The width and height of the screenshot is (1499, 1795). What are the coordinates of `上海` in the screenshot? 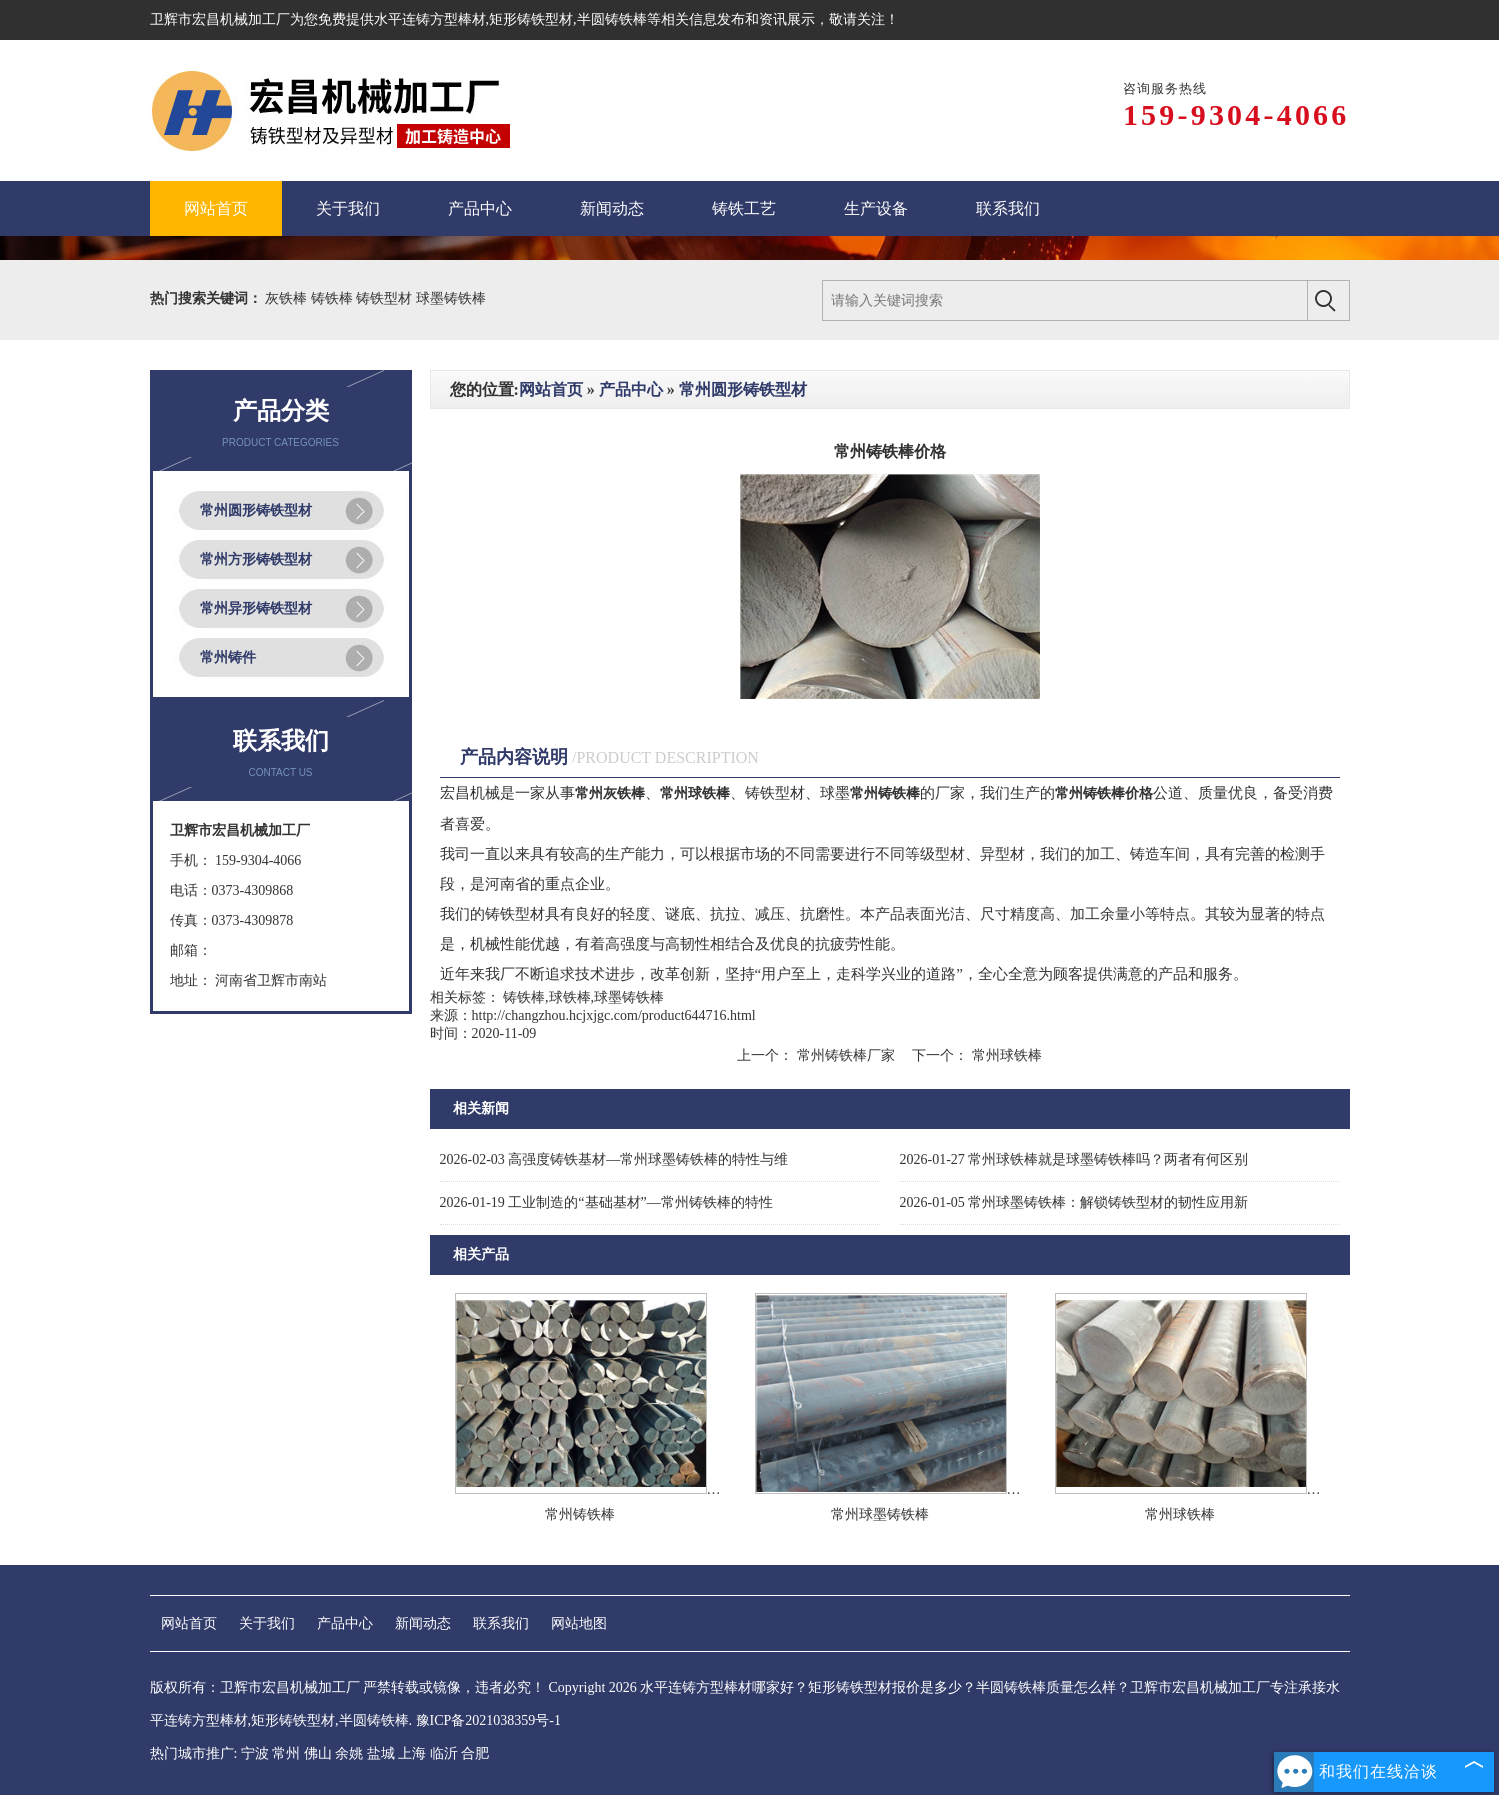 It's located at (412, 1753).